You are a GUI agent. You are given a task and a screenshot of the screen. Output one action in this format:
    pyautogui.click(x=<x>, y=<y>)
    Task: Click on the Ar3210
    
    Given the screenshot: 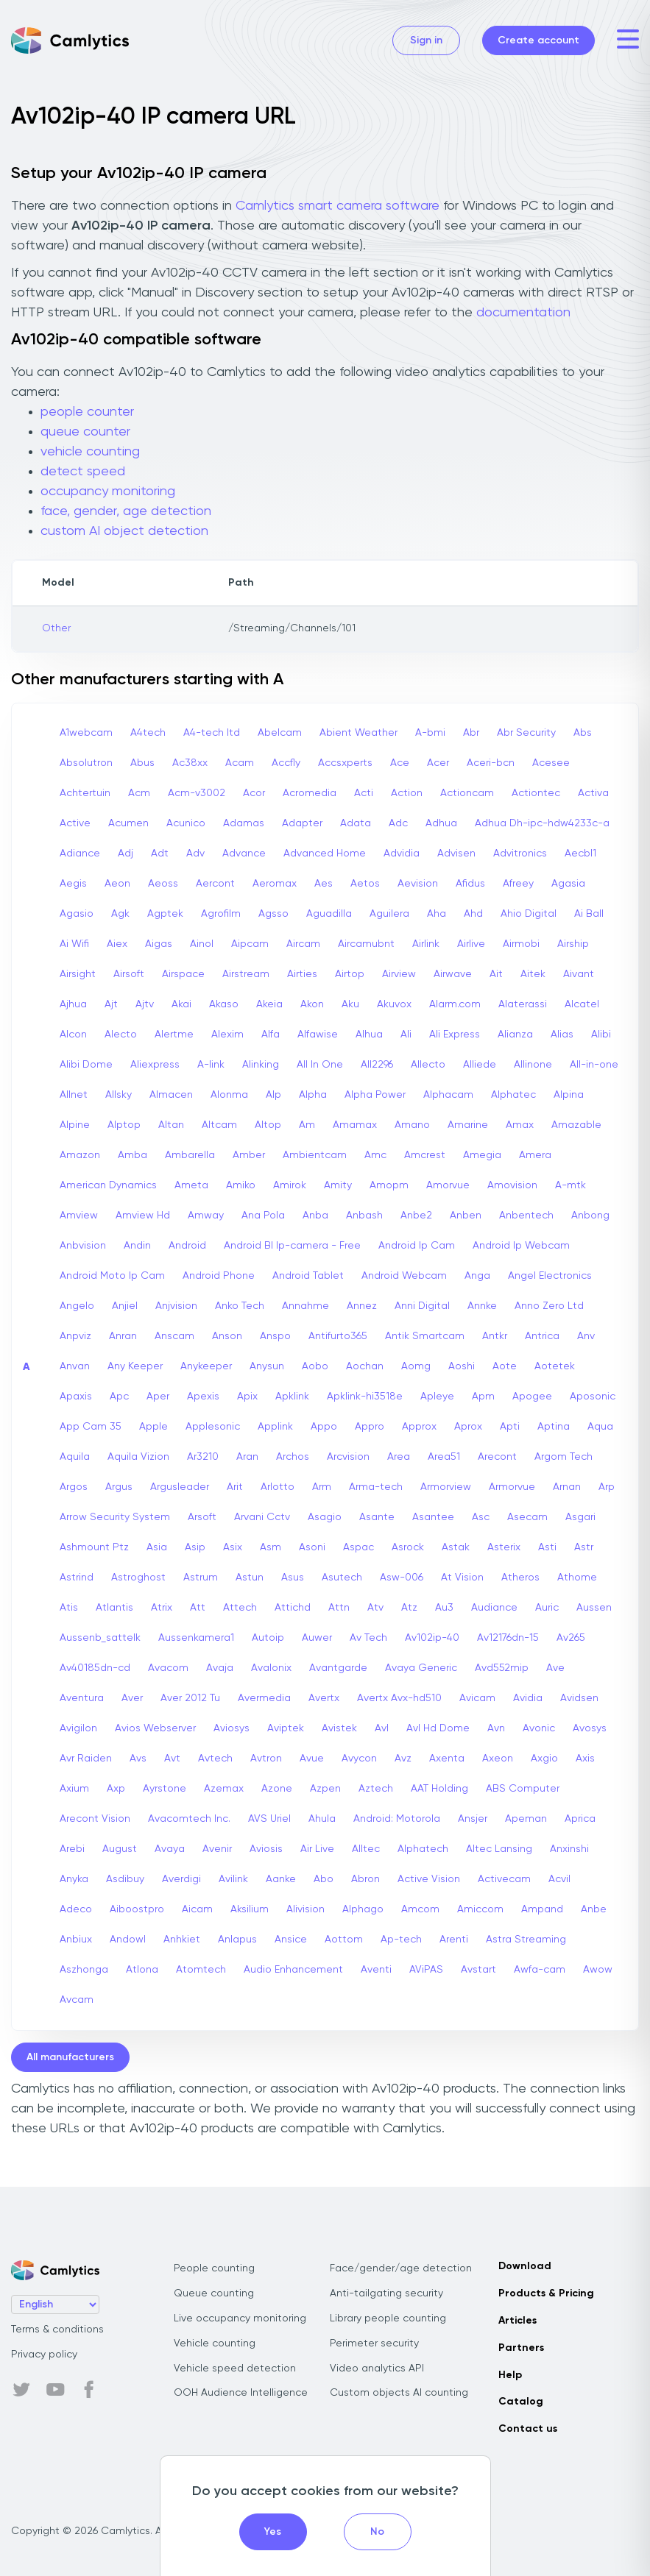 What is the action you would take?
    pyautogui.click(x=203, y=1457)
    